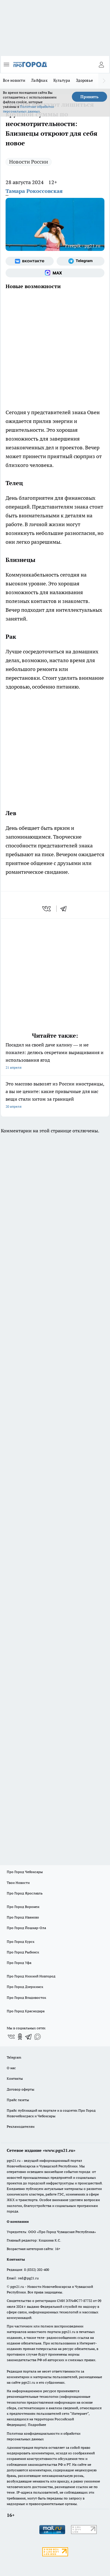 Image resolution: width=110 pixels, height=2576 pixels. What do you see at coordinates (15, 2078) in the screenshot?
I see `Контакты` at bounding box center [15, 2078].